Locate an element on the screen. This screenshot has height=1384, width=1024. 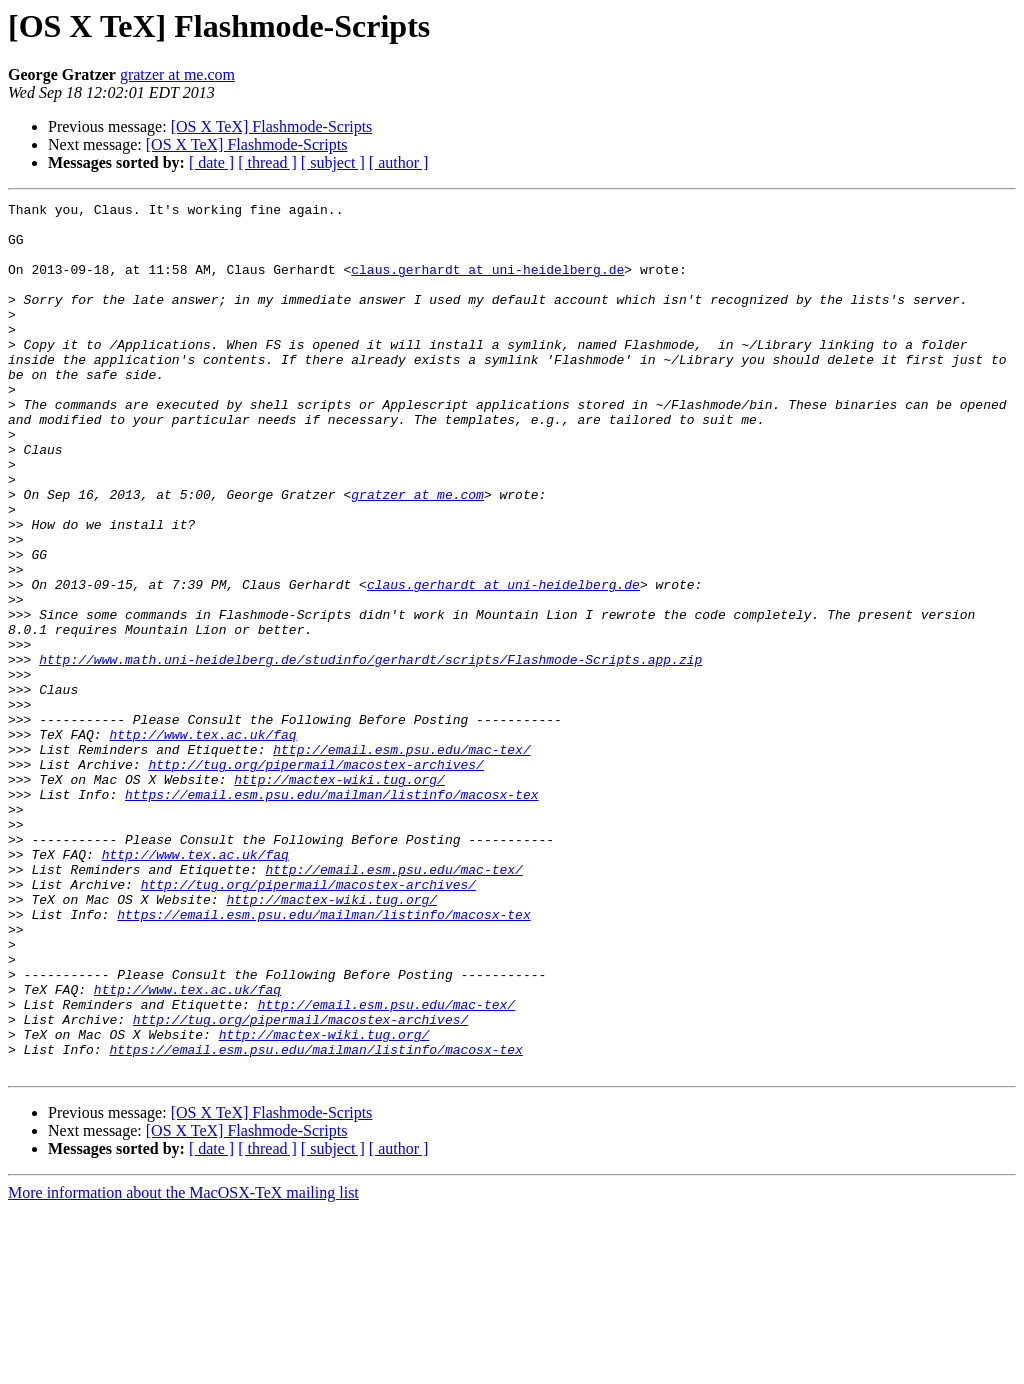
http://email.esm.psu.edu/mac-tex/ is located at coordinates (401, 860).